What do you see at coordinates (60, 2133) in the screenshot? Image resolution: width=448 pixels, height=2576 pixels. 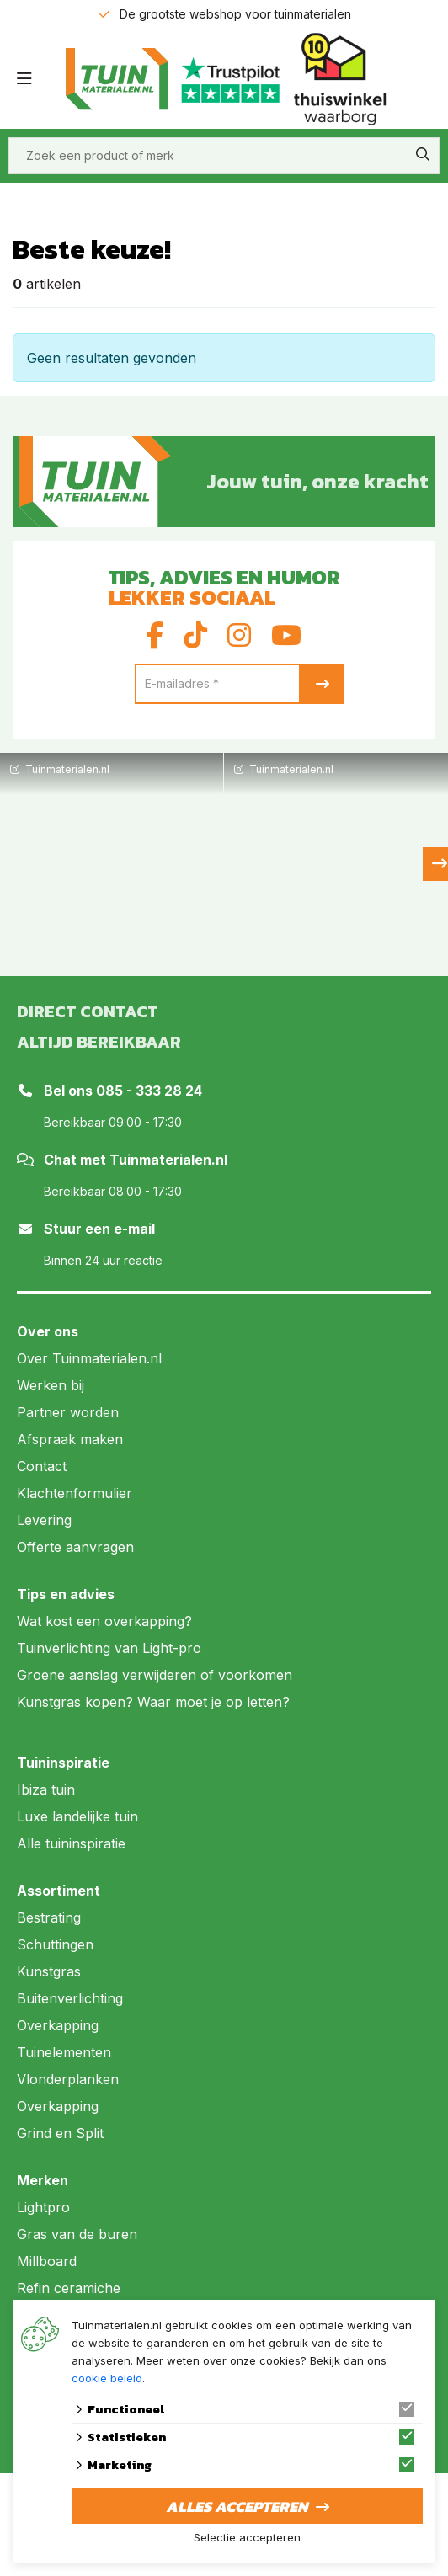 I see `Grind en Split` at bounding box center [60, 2133].